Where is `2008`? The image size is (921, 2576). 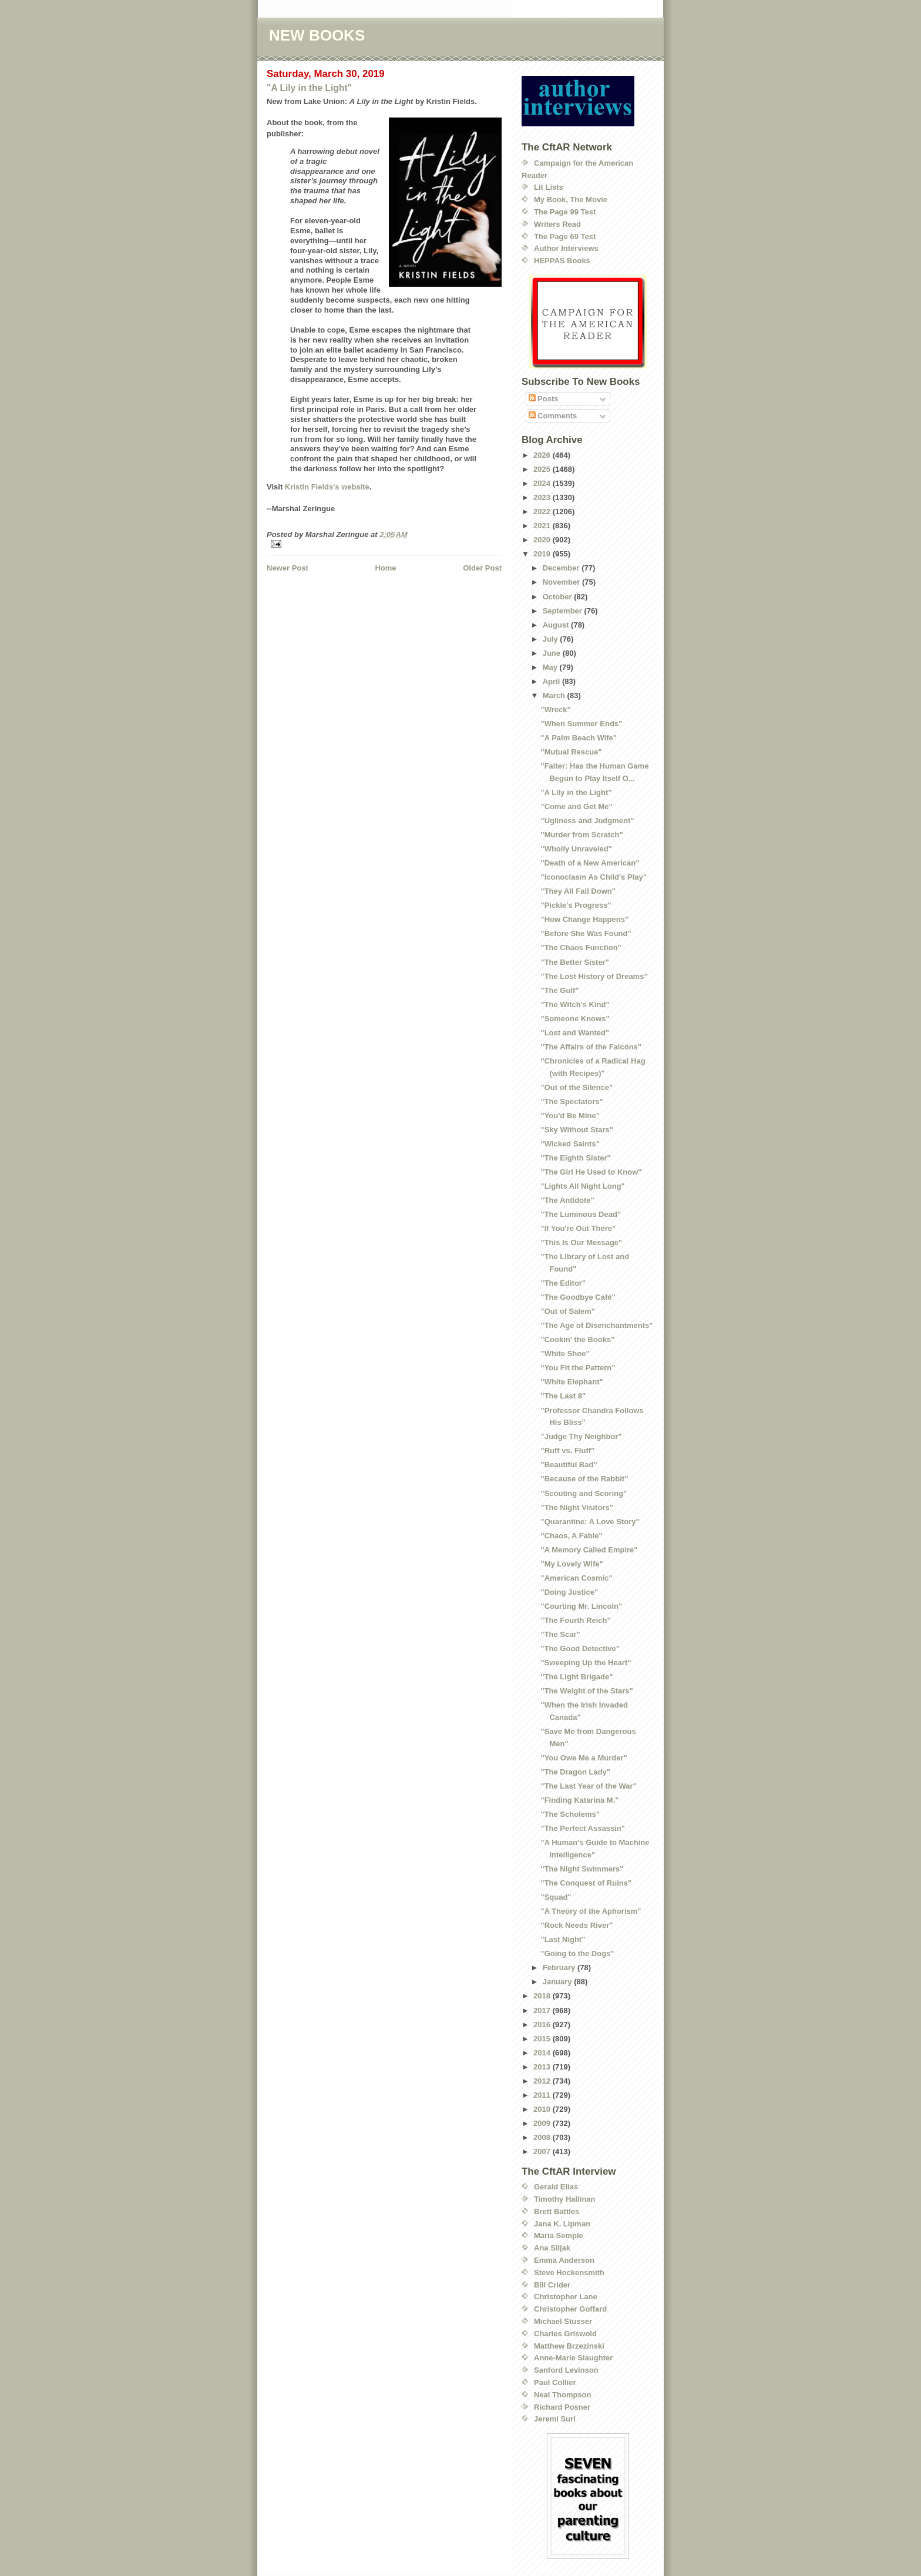
2008 is located at coordinates (543, 2137).